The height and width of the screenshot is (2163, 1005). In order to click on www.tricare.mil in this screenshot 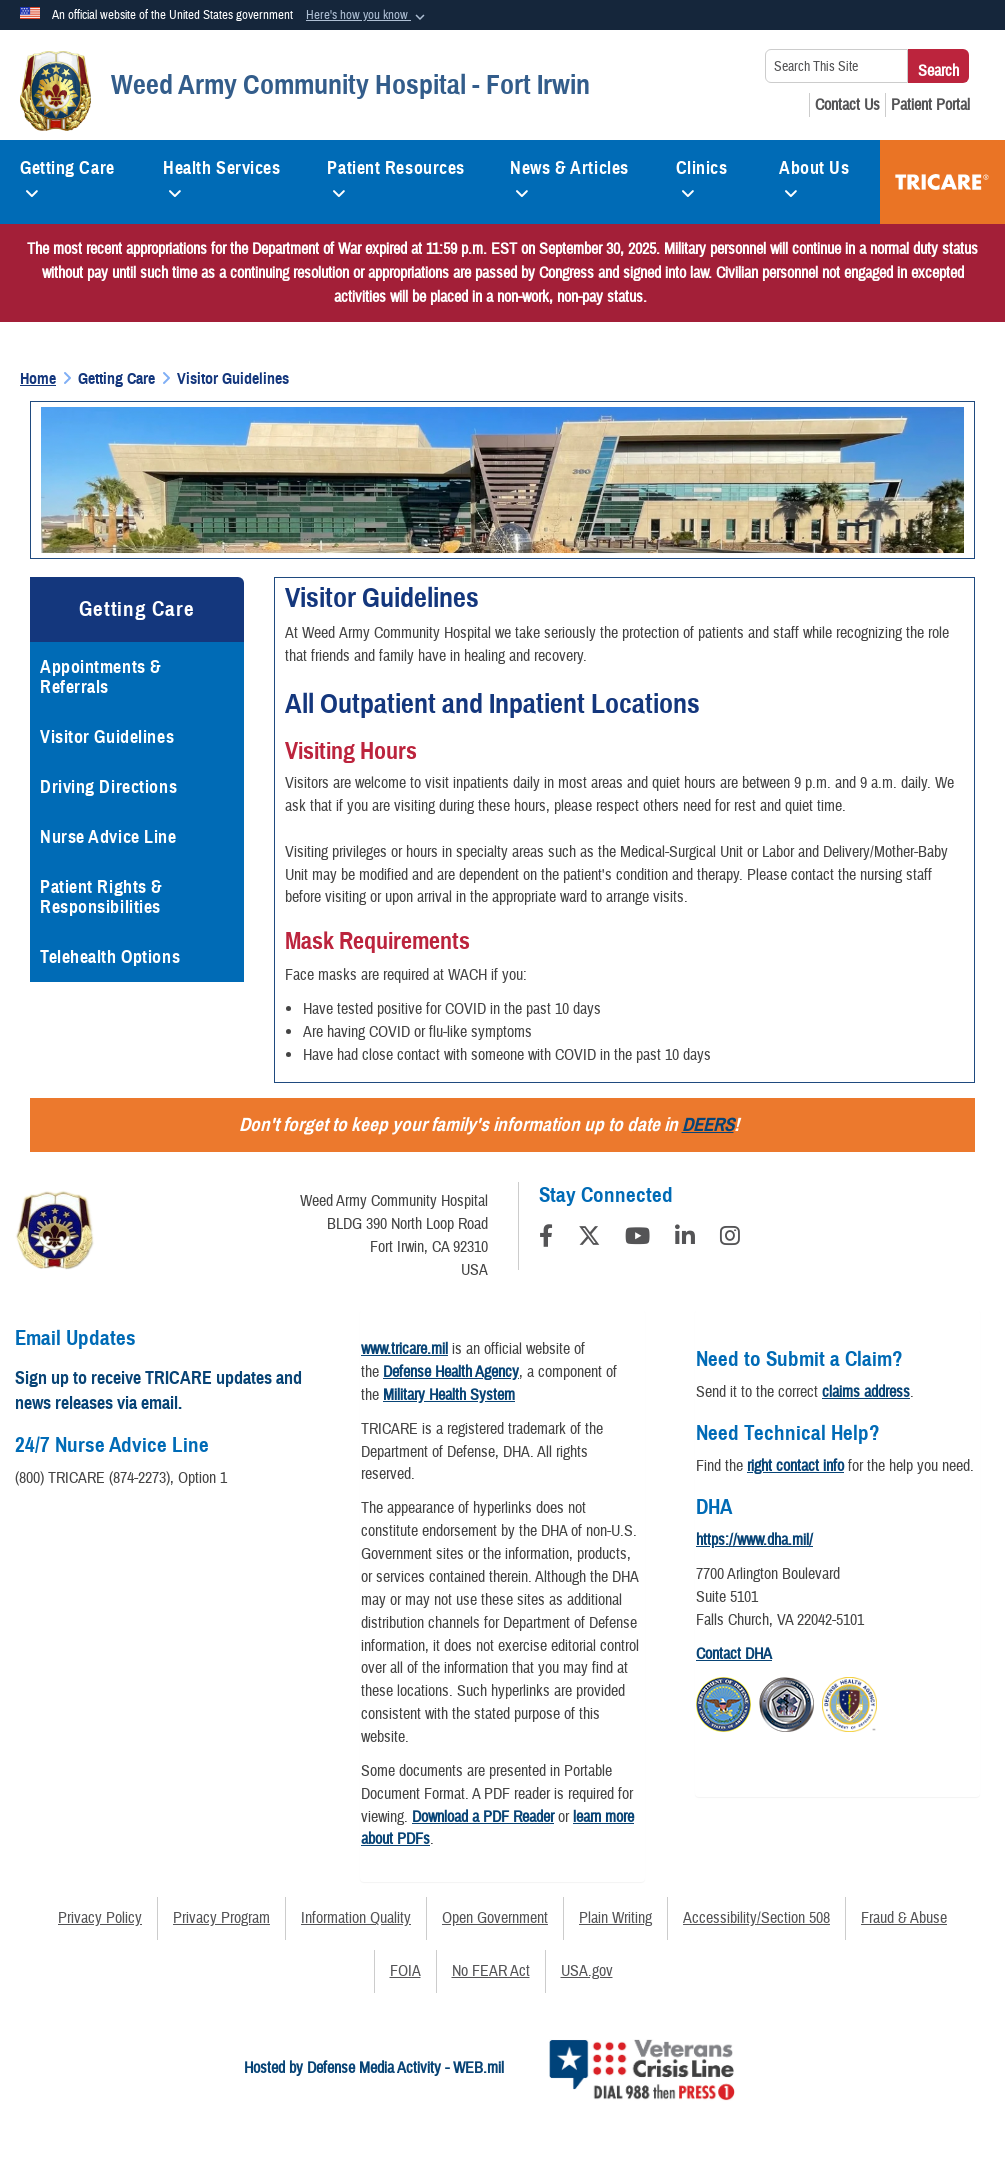, I will do `click(404, 1349)`.